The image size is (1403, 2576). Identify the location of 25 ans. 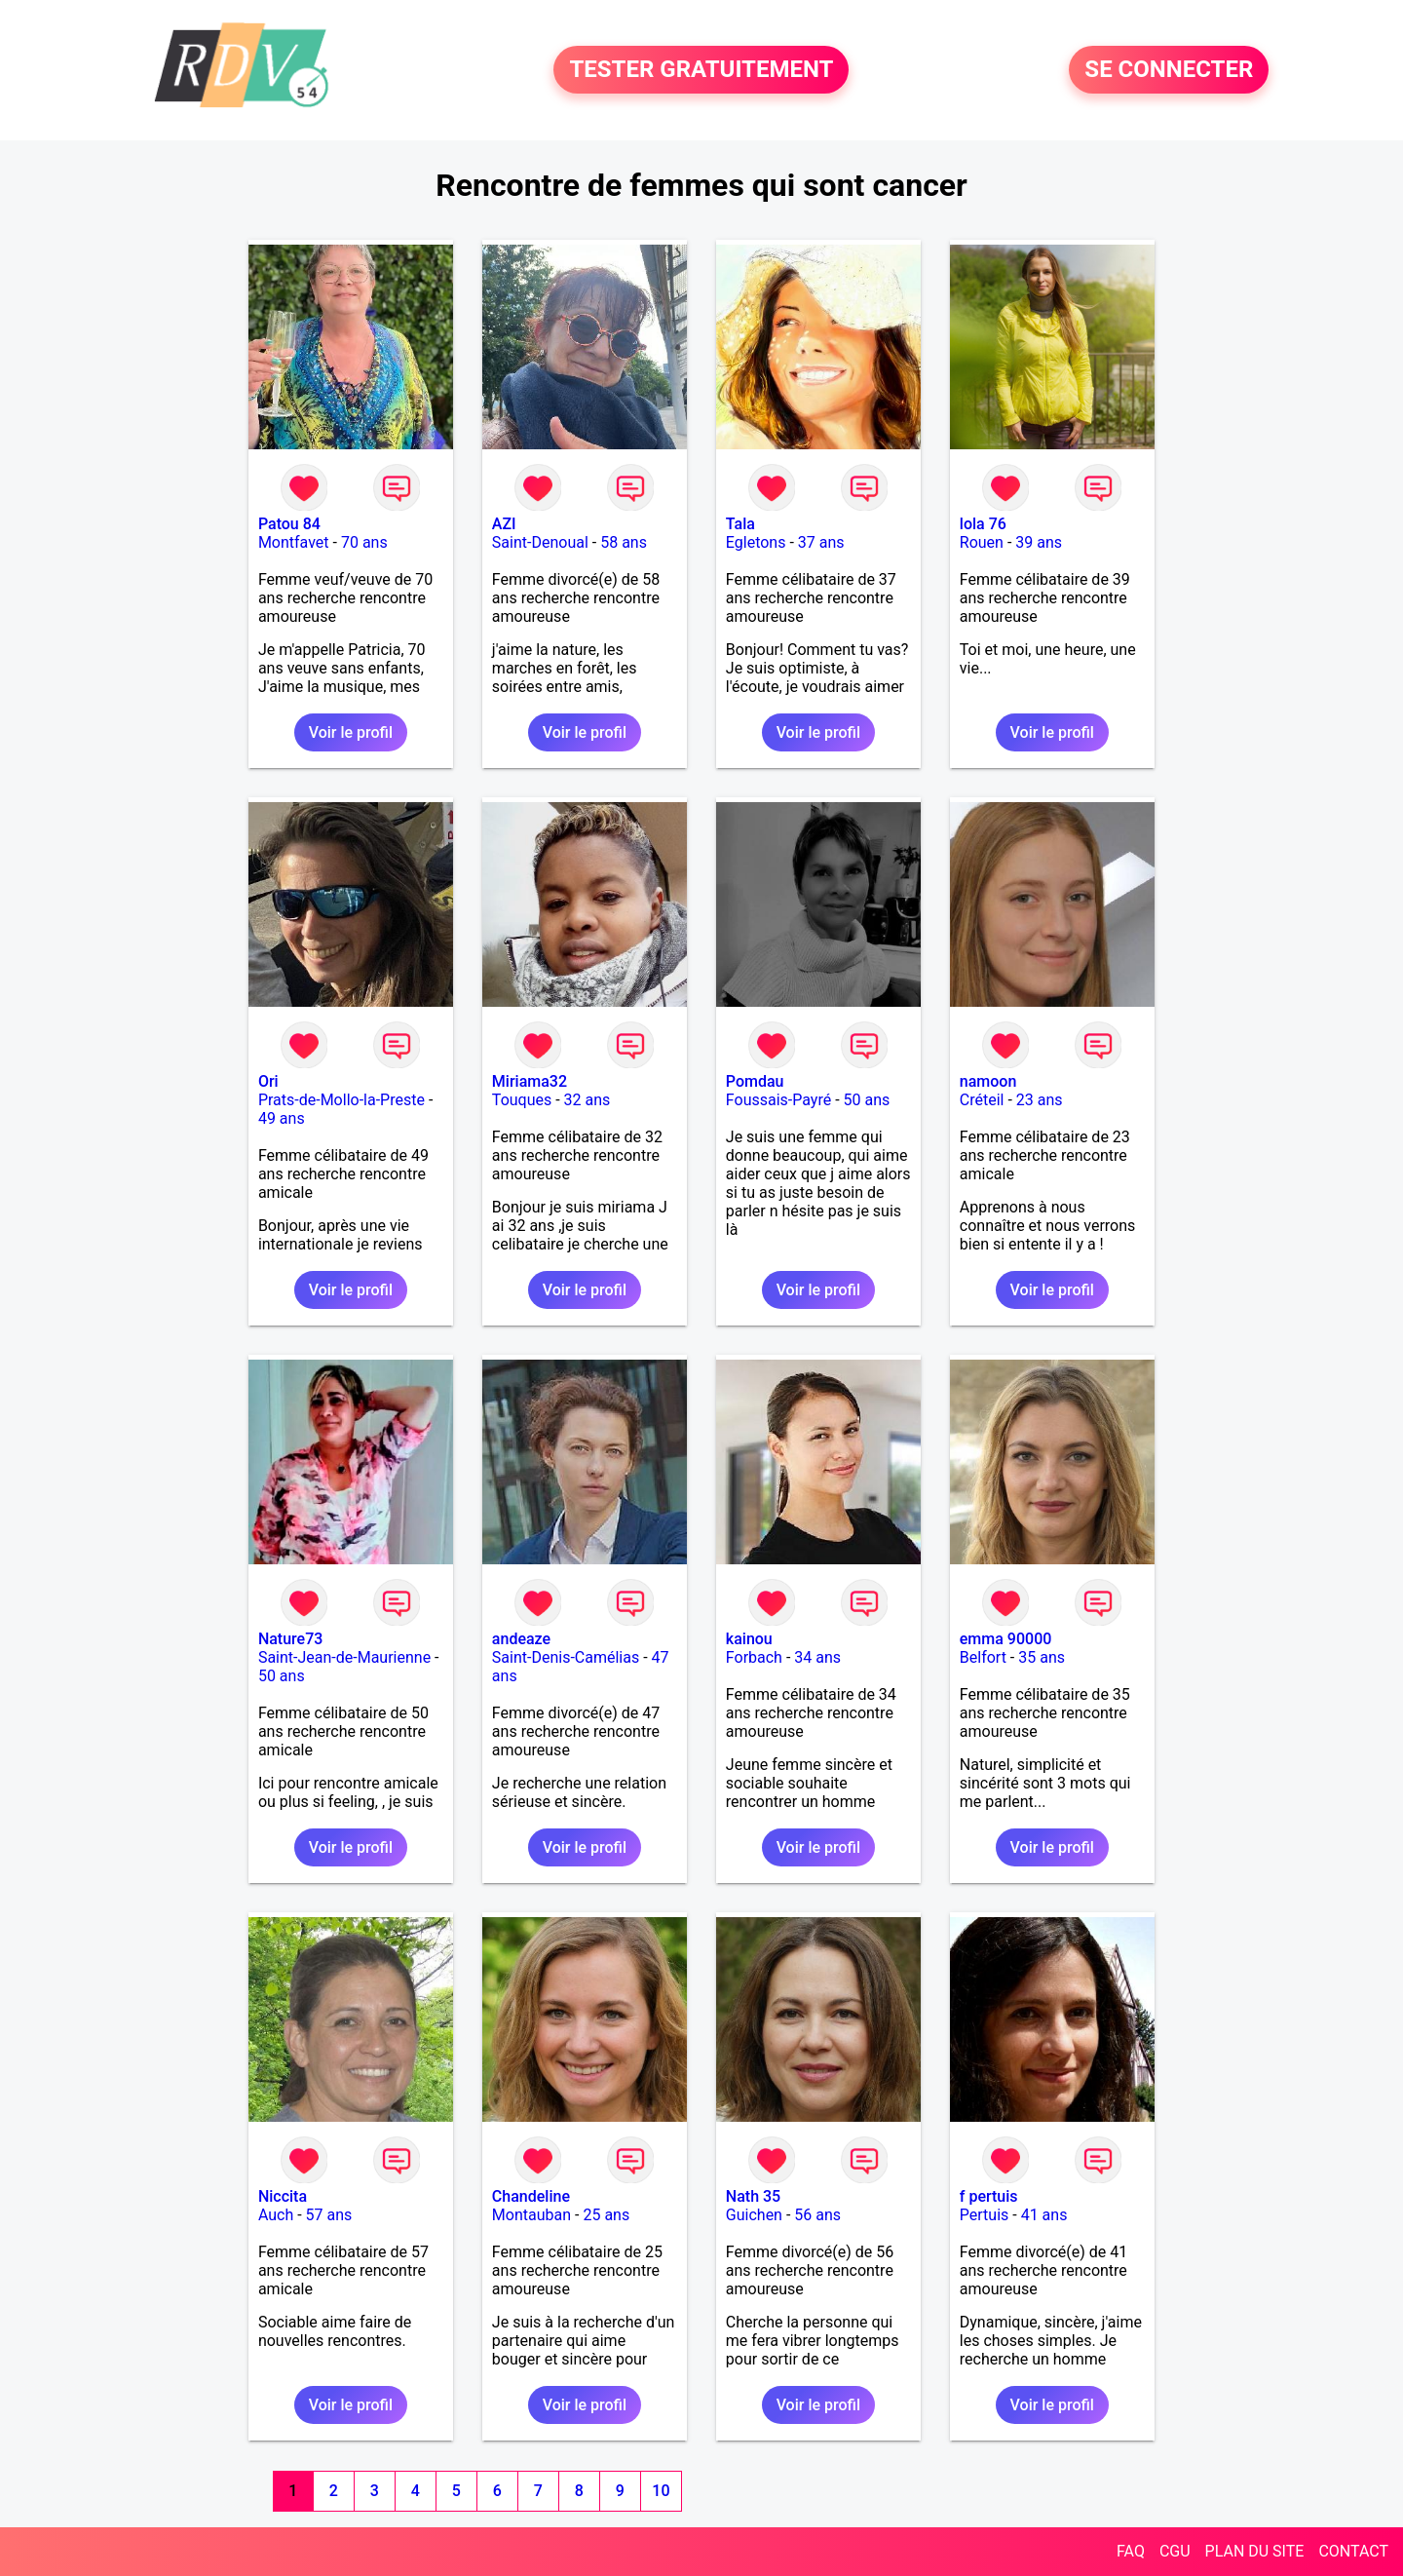
(606, 2215).